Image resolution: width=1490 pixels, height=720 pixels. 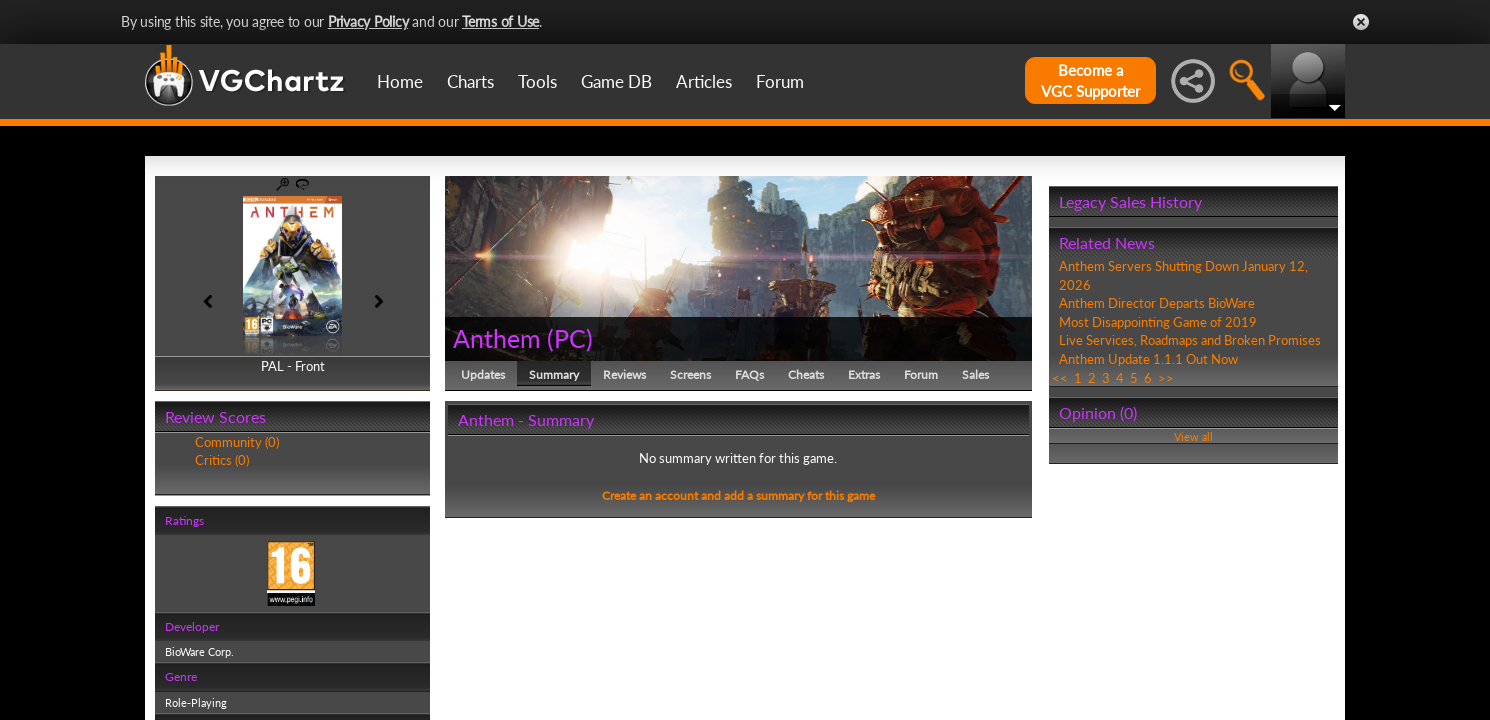 I want to click on Anthem, so click(x=497, y=338).